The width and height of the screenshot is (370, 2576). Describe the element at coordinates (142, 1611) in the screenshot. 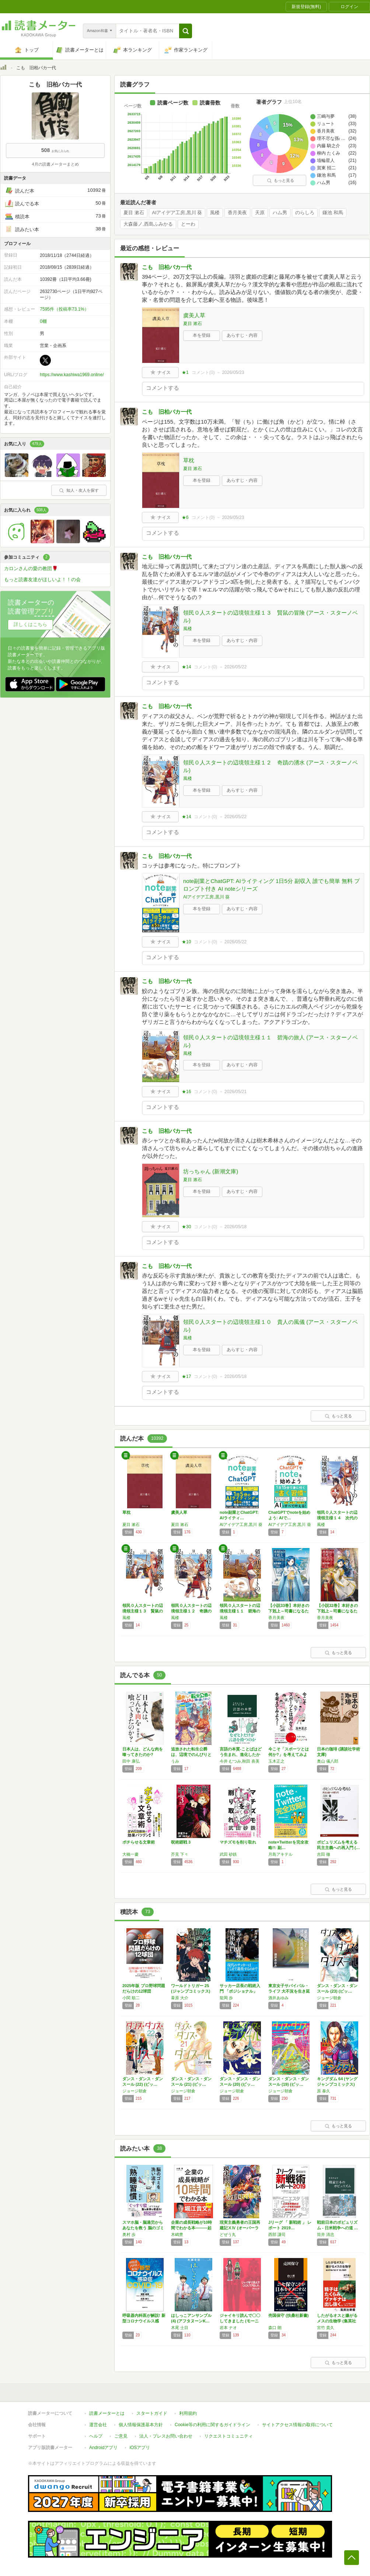

I see `領民０人スタートの辺境領主様１３ 賢鼠の冒険…` at that location.